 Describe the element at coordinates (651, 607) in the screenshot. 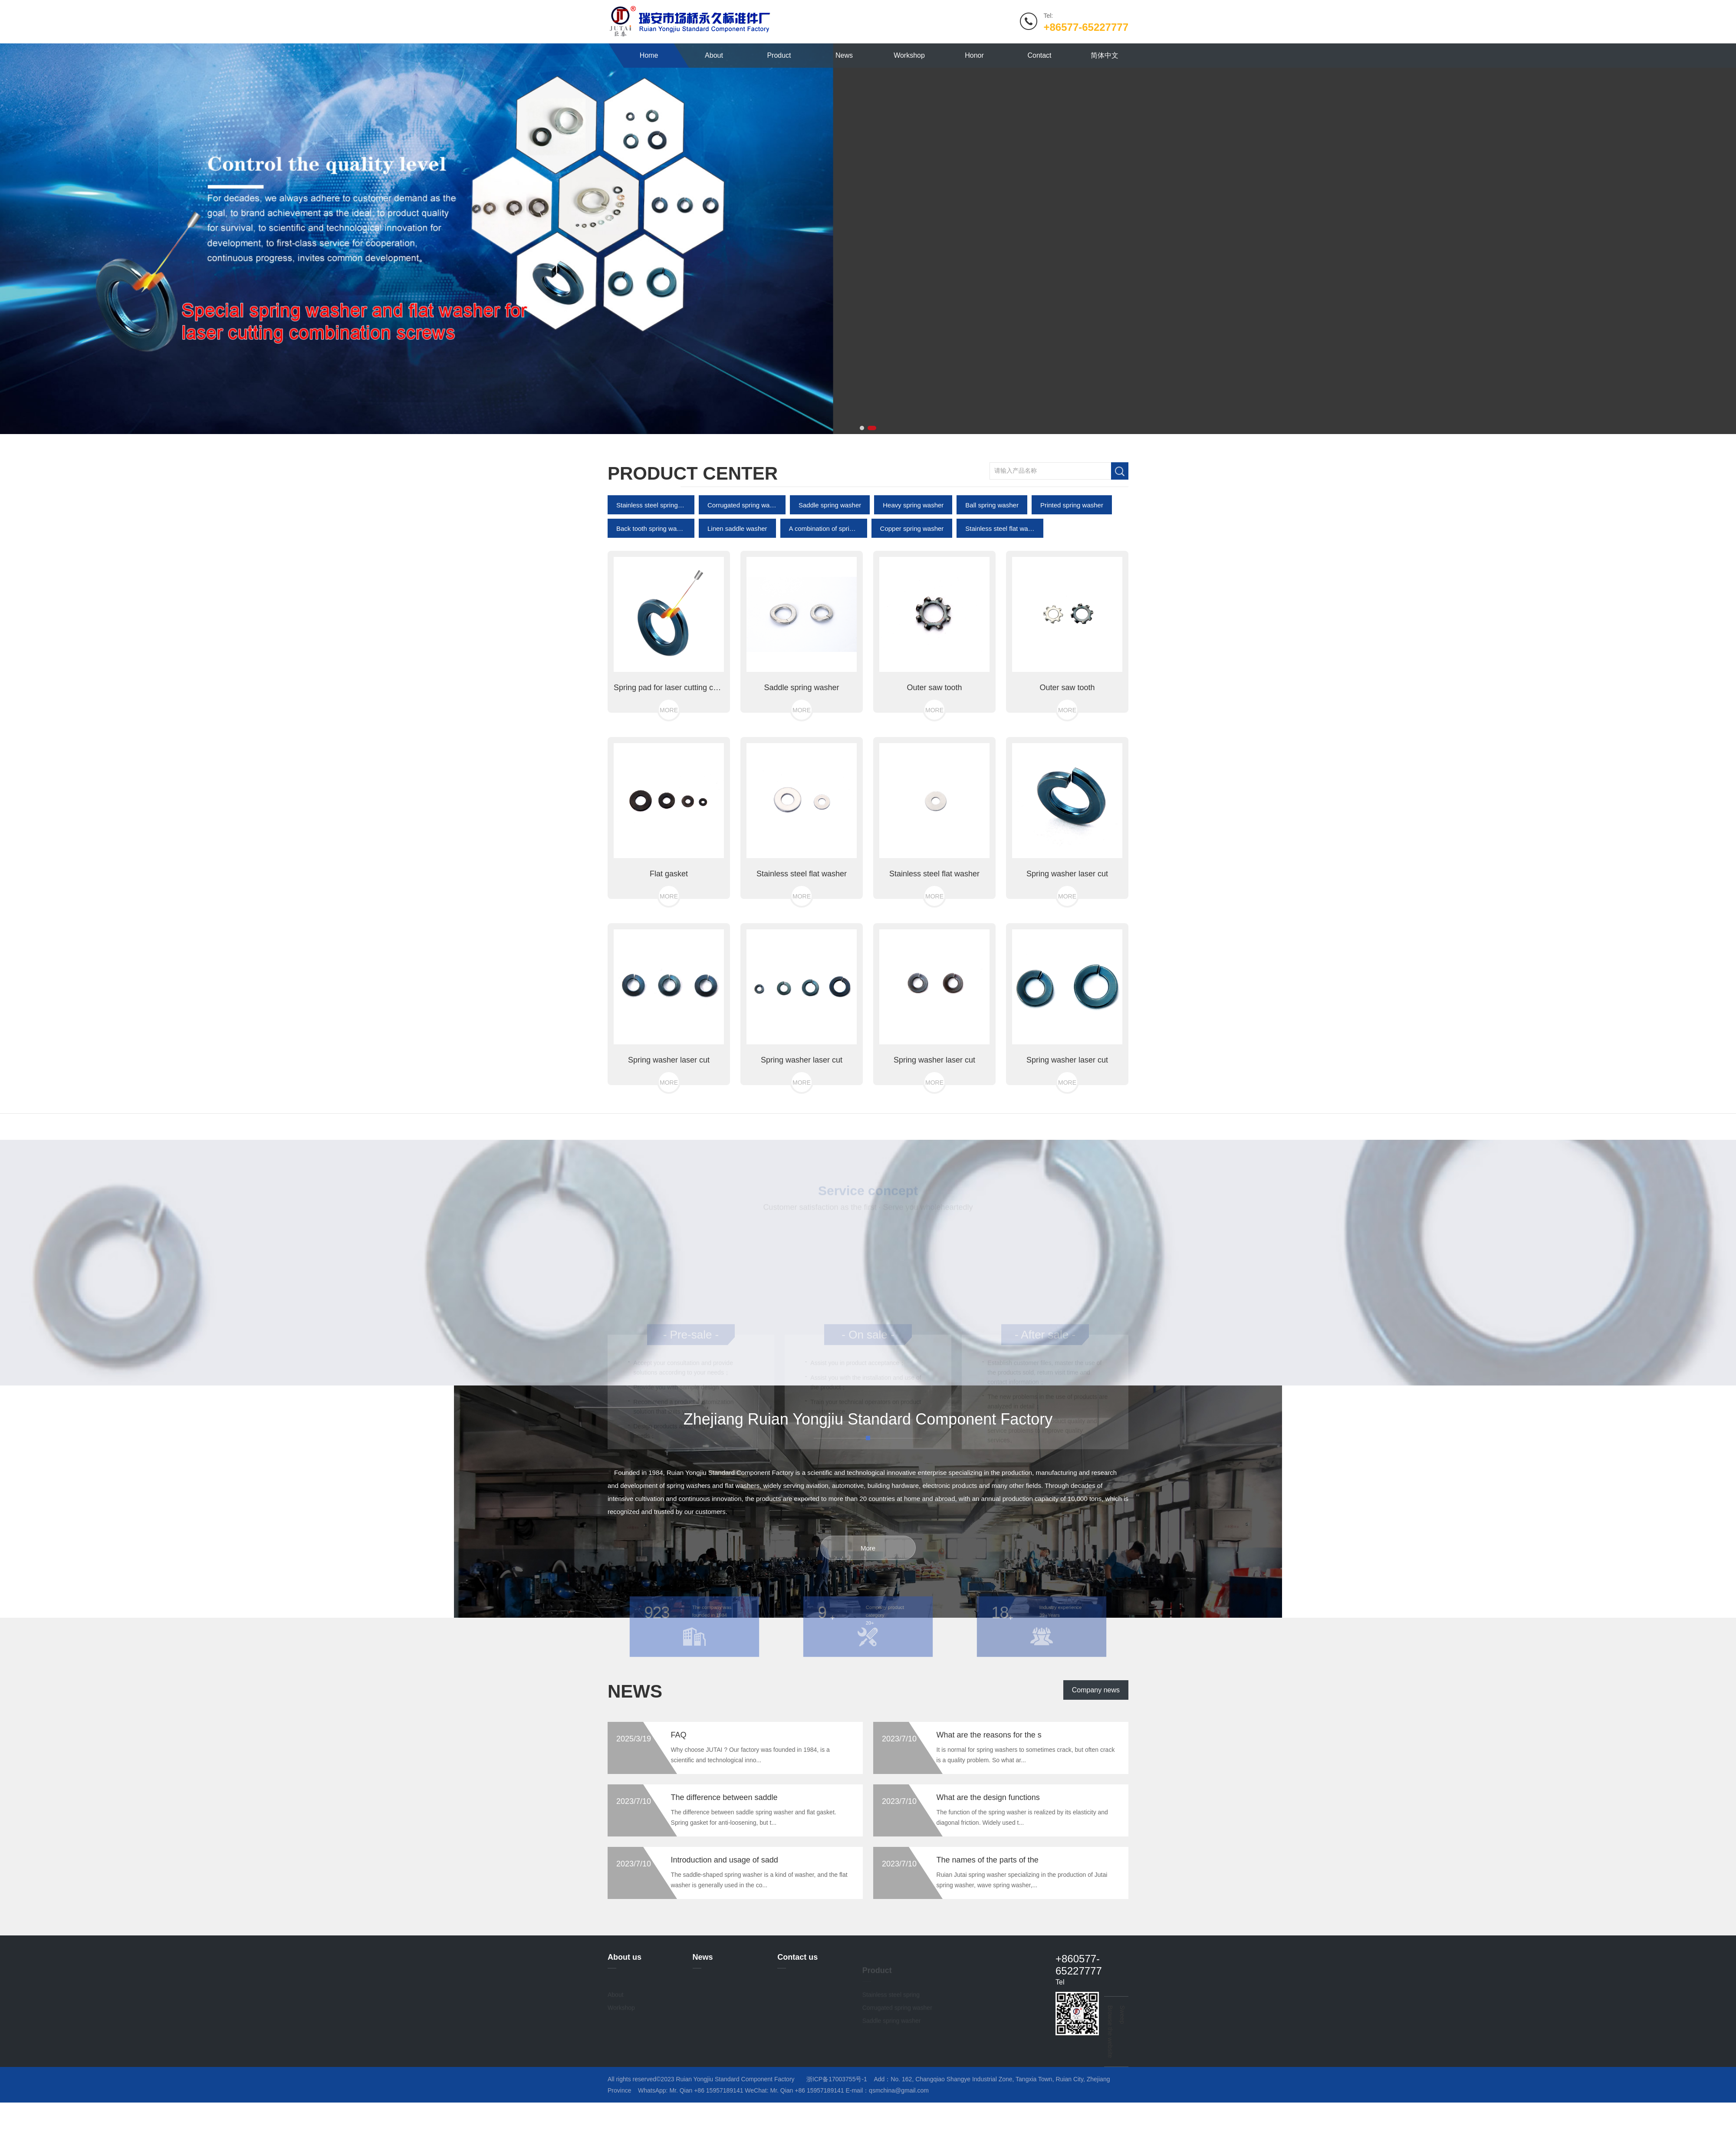

I see `Back tooth spring washer` at that location.